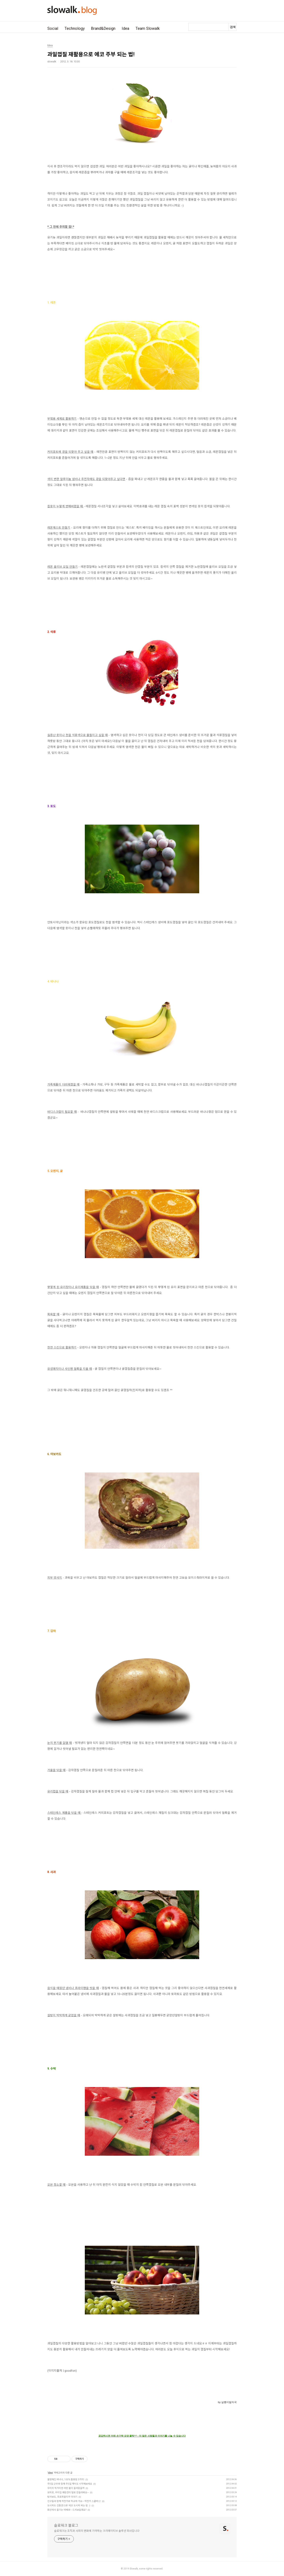 This screenshot has height=2576, width=284. What do you see at coordinates (147, 28) in the screenshot?
I see `Team Slowalk` at bounding box center [147, 28].